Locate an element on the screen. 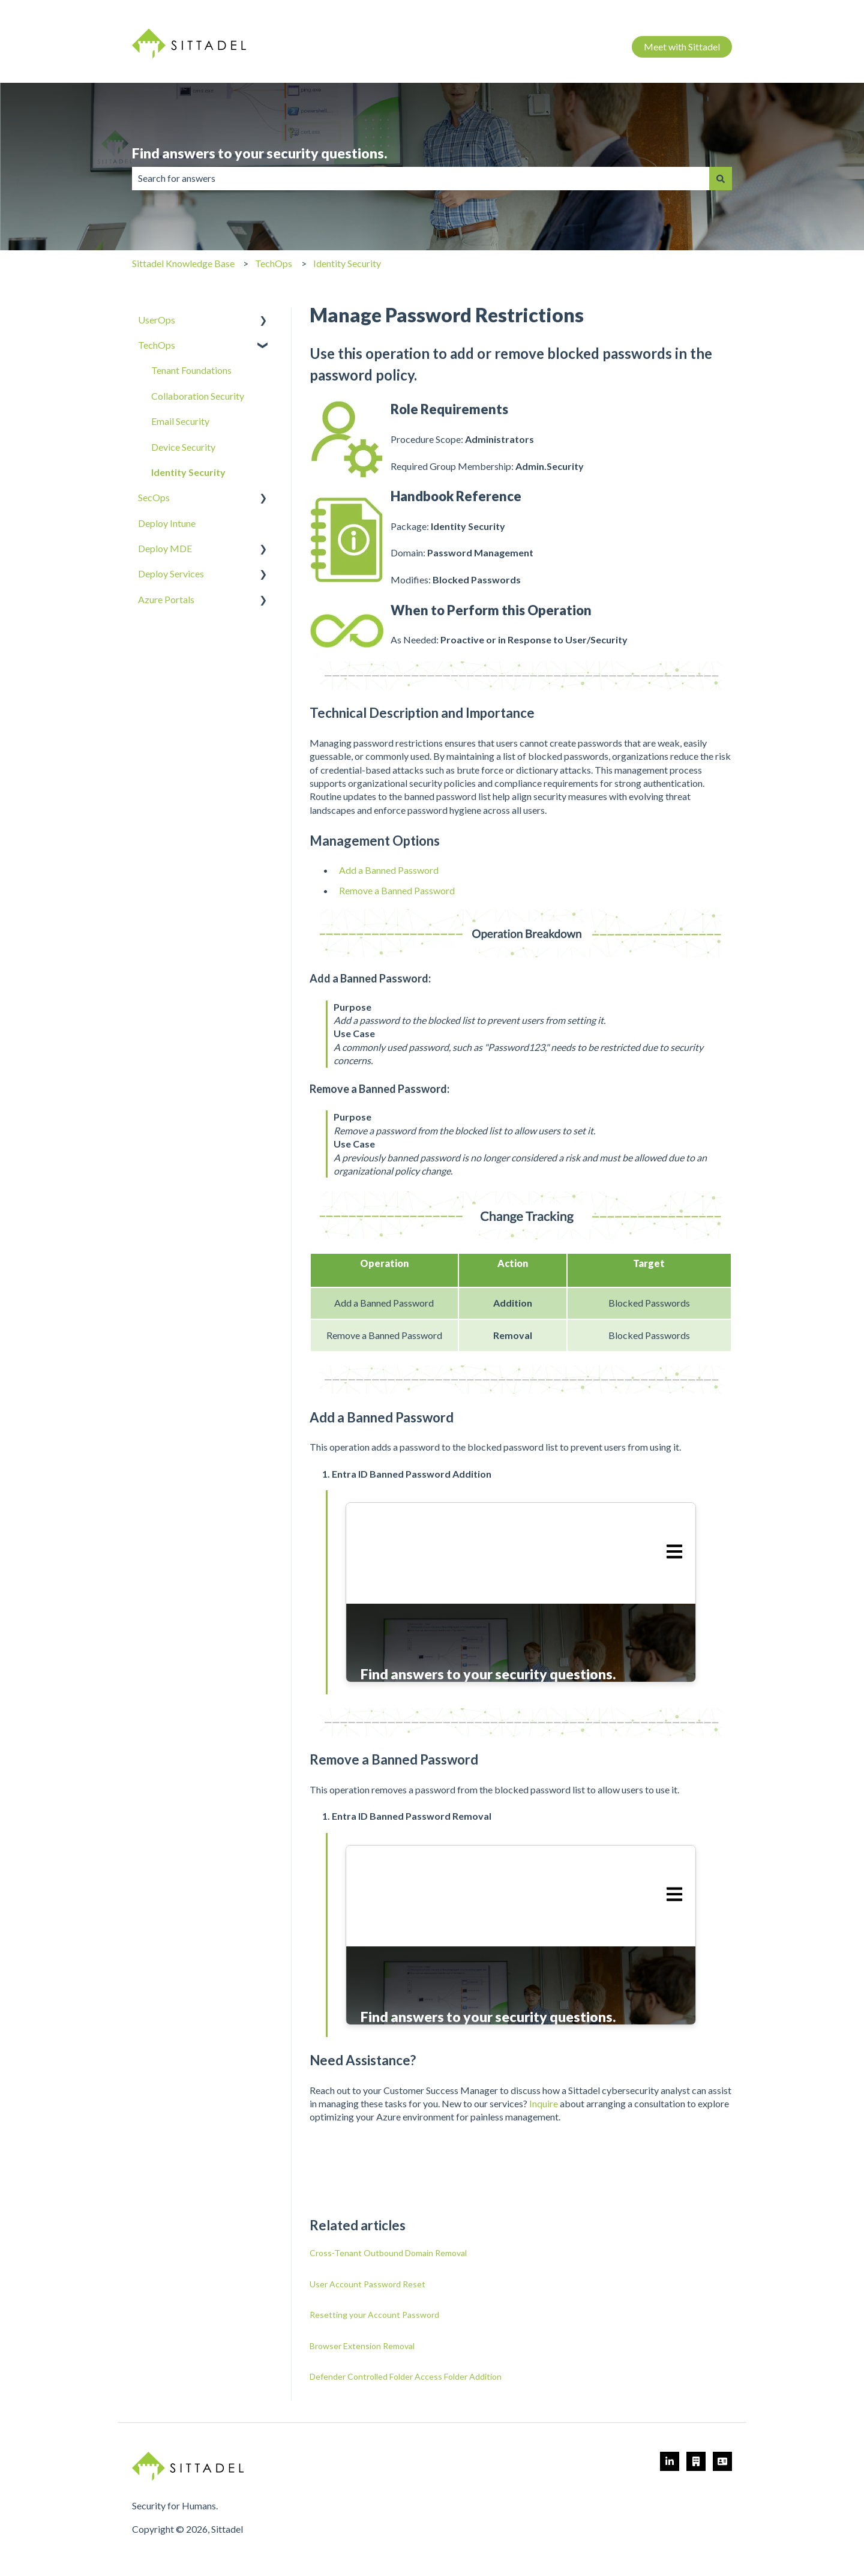 The height and width of the screenshot is (2576, 864). Azure Portals [menuitem] is located at coordinates (166, 599).